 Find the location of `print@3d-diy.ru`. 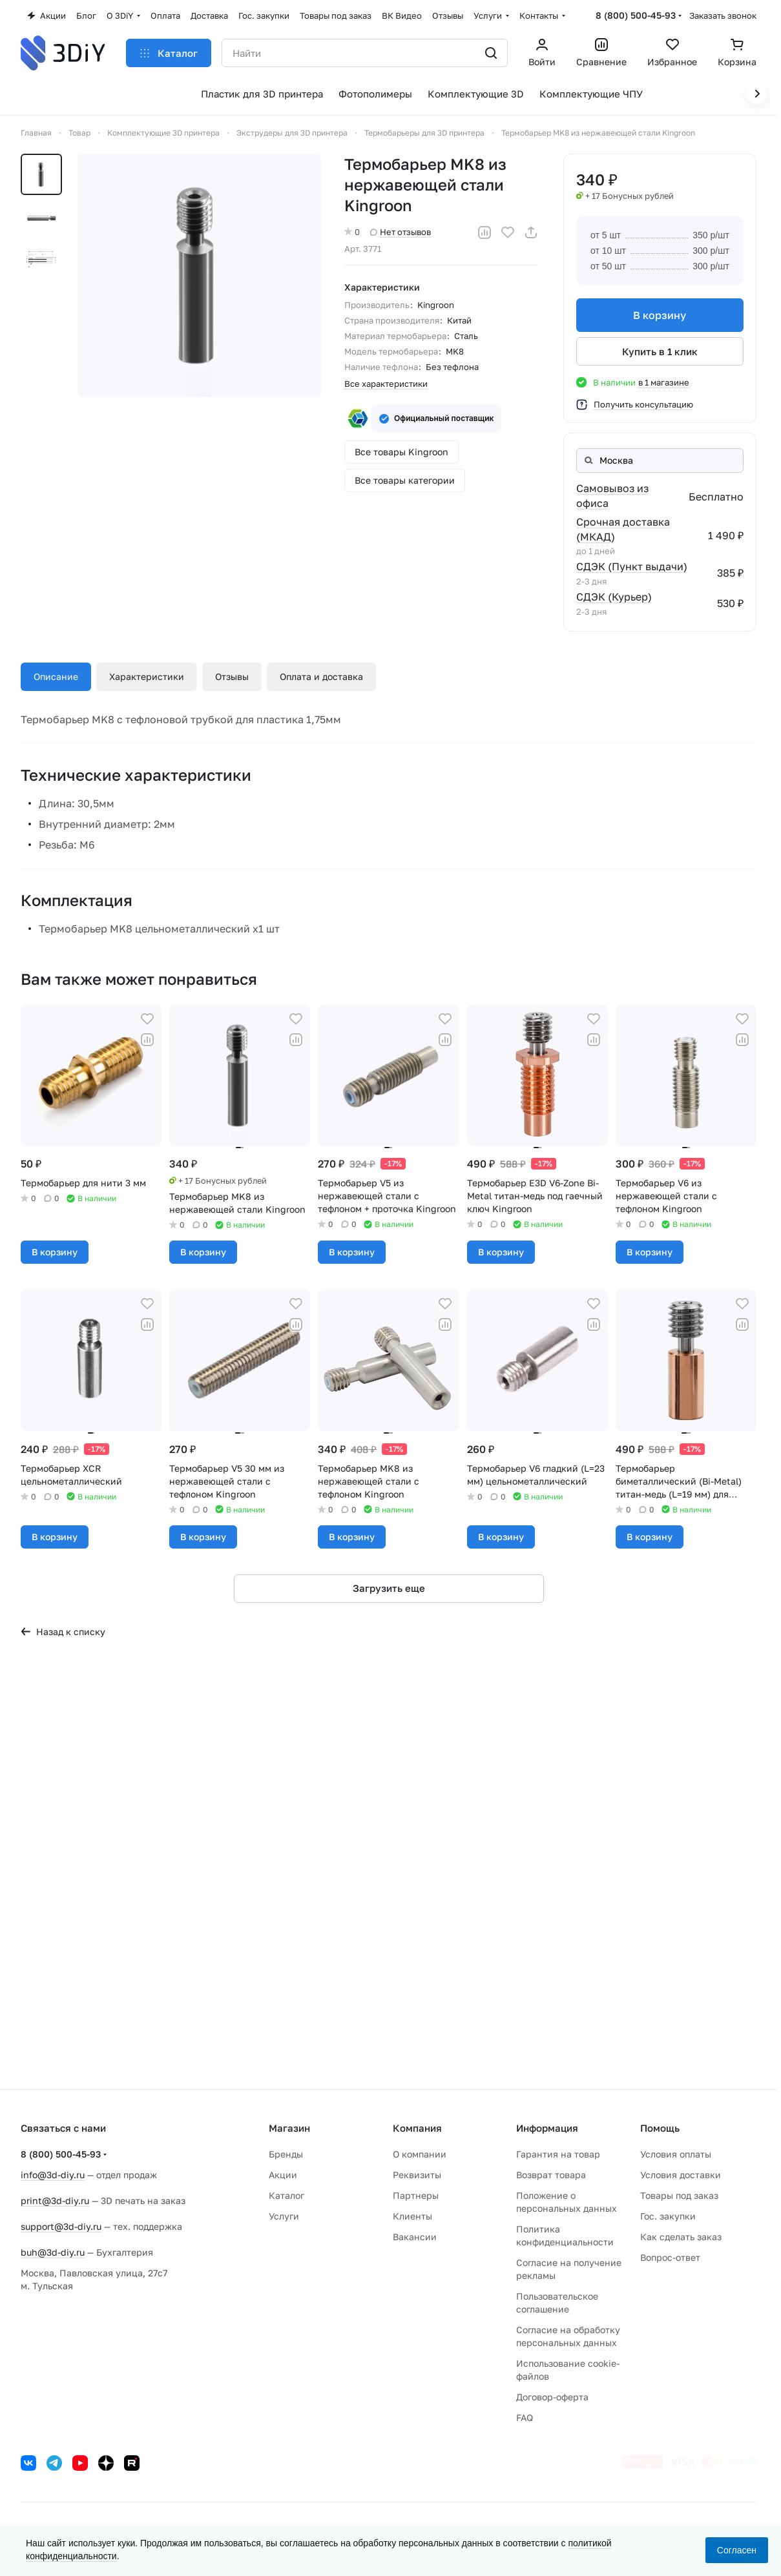

print@3d-diy.ru is located at coordinates (55, 2200).